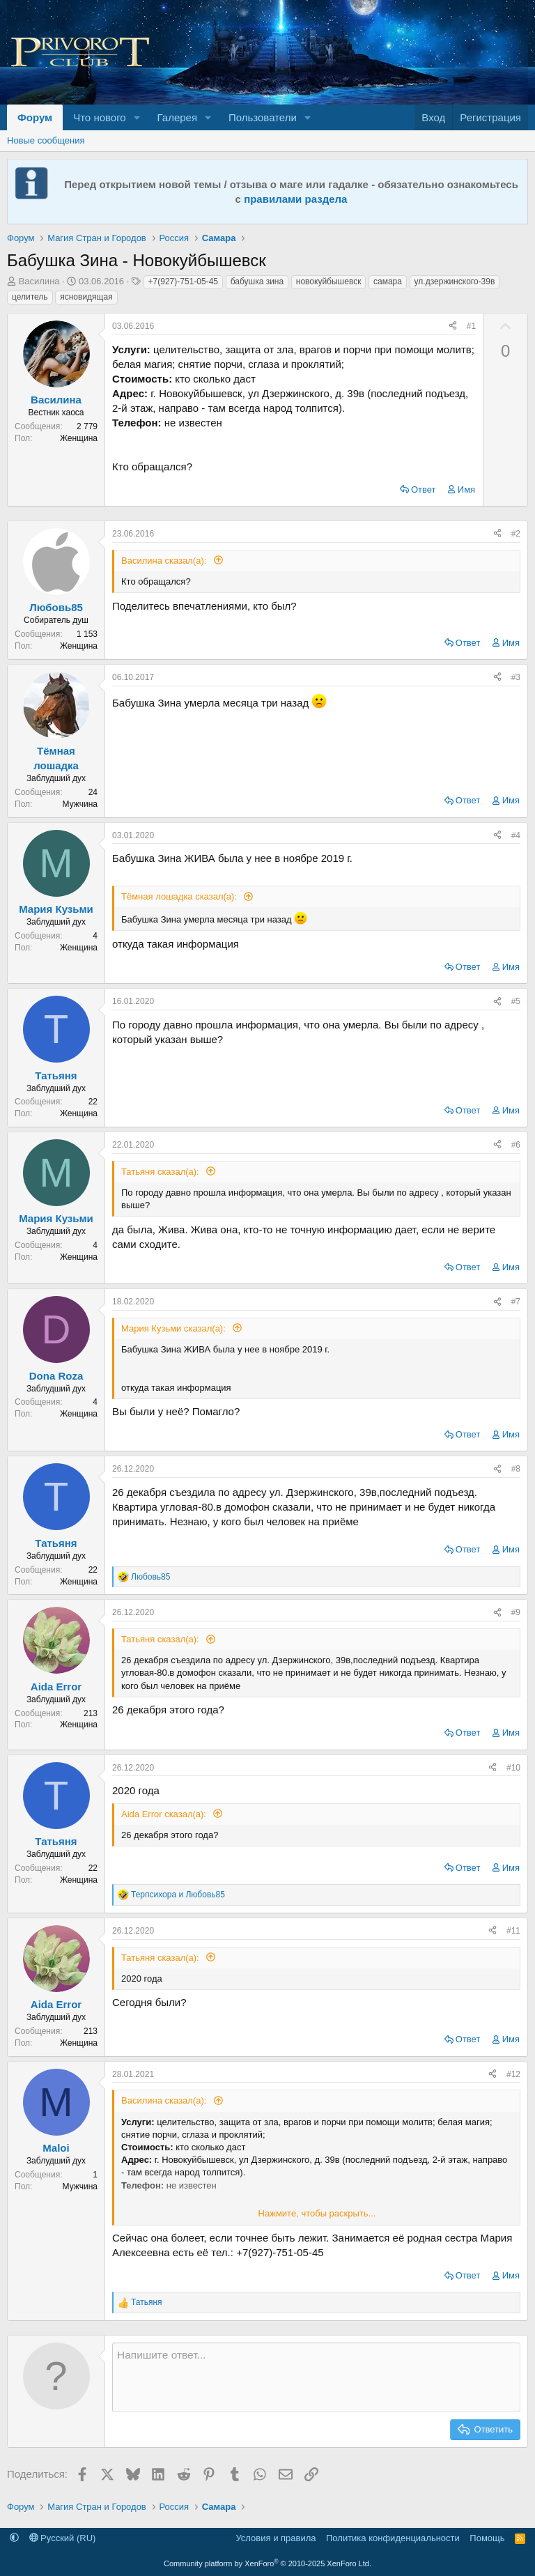 This screenshot has width=535, height=2576. I want to click on новокуйбышевск, so click(329, 281).